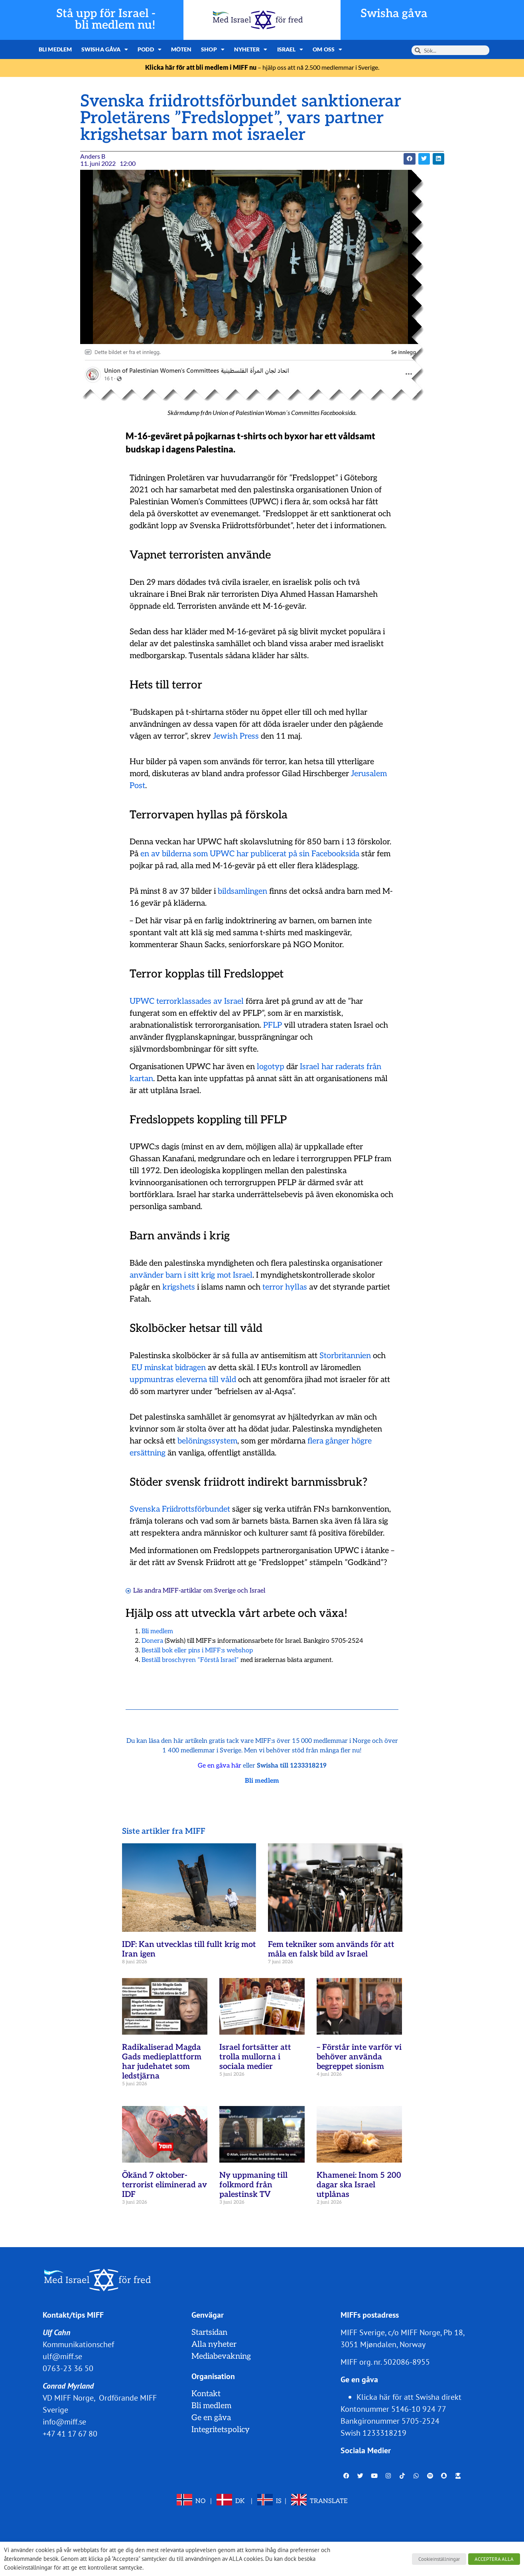 The height and width of the screenshot is (2576, 524). Describe the element at coordinates (164, 2185) in the screenshot. I see `Ökänd 7 oktober-terrorist eliminerad av IDF` at that location.